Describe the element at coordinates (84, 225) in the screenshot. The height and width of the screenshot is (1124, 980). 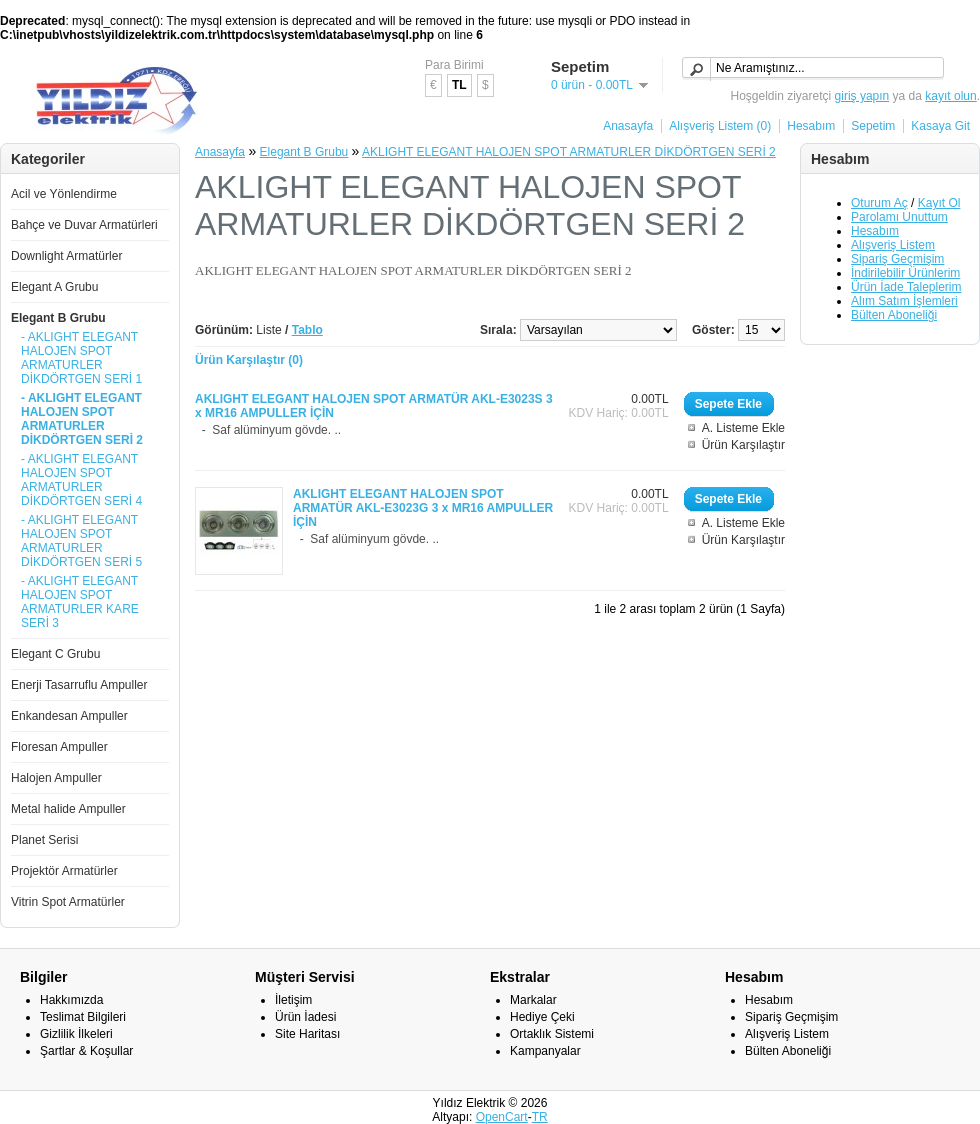
I see `Bahçe ve Duvar Armatürleri` at that location.